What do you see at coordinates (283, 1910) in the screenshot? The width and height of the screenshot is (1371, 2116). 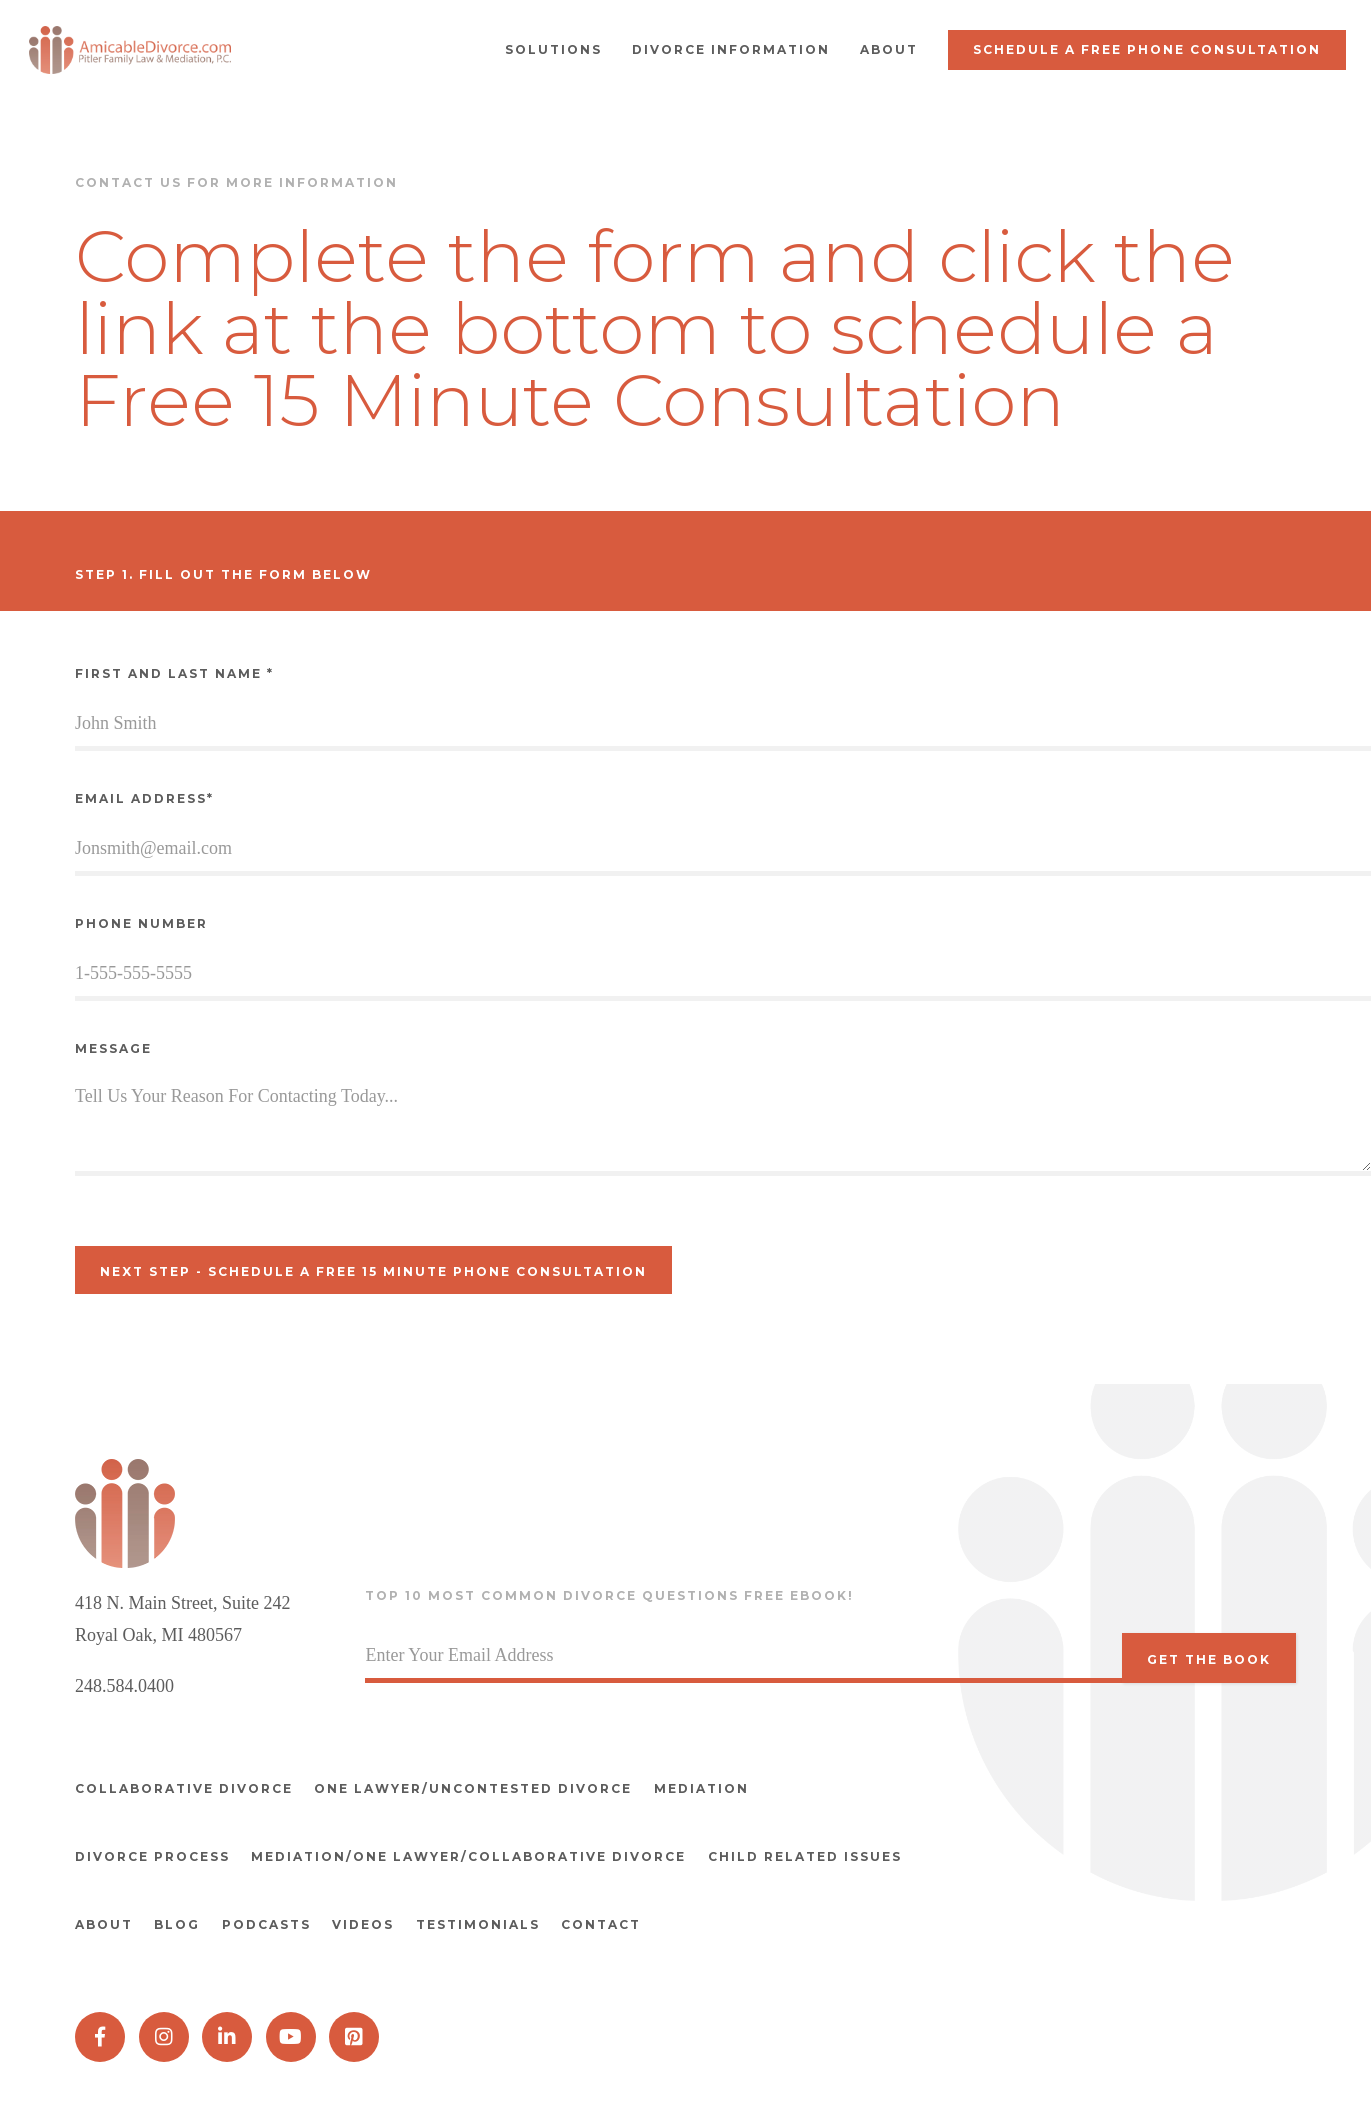 I see `Podcasts` at bounding box center [283, 1910].